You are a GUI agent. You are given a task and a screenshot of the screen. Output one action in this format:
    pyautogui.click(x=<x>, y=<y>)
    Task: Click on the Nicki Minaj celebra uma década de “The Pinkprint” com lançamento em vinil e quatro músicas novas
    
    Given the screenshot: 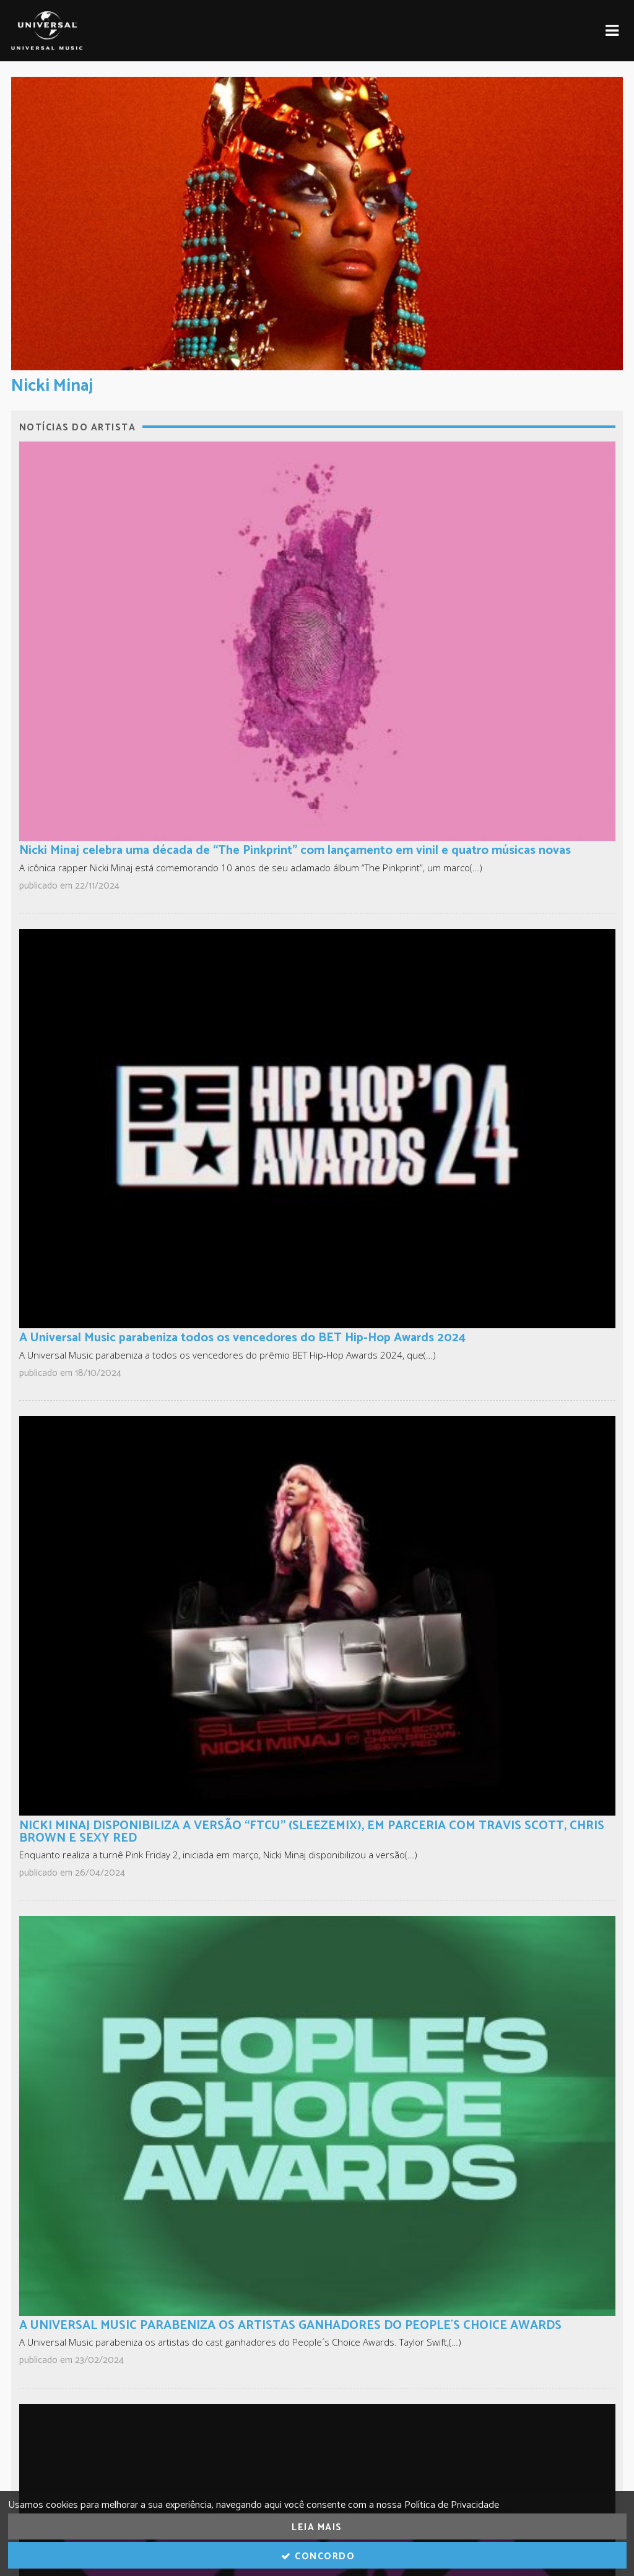 What is the action you would take?
    pyautogui.click(x=295, y=850)
    